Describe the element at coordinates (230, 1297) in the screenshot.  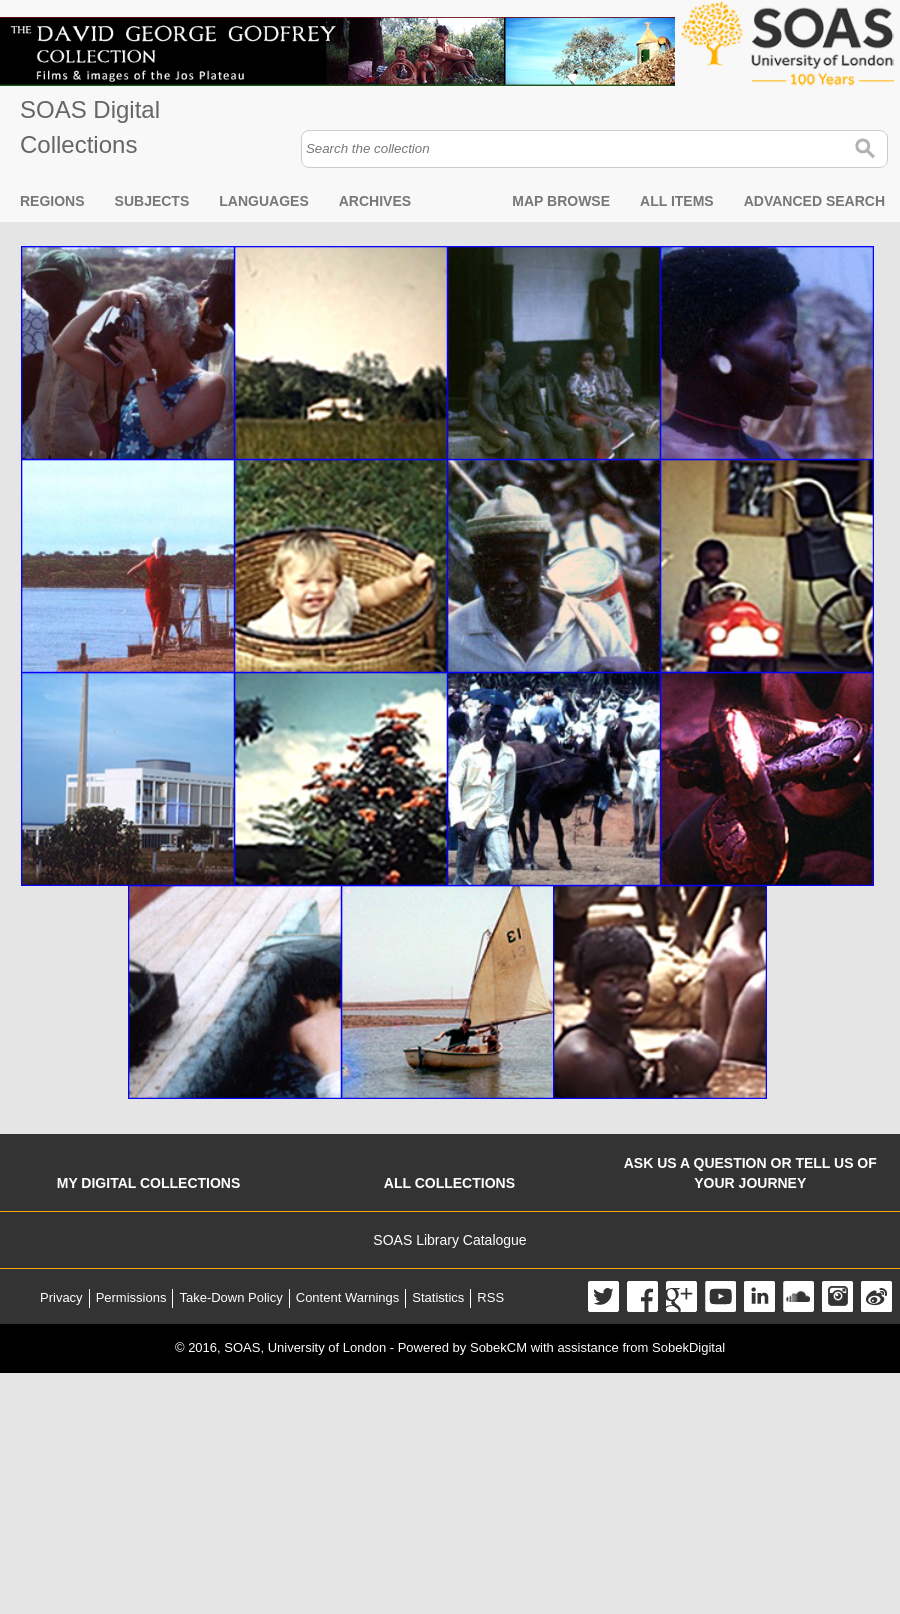
I see `Take-Down Policy` at that location.